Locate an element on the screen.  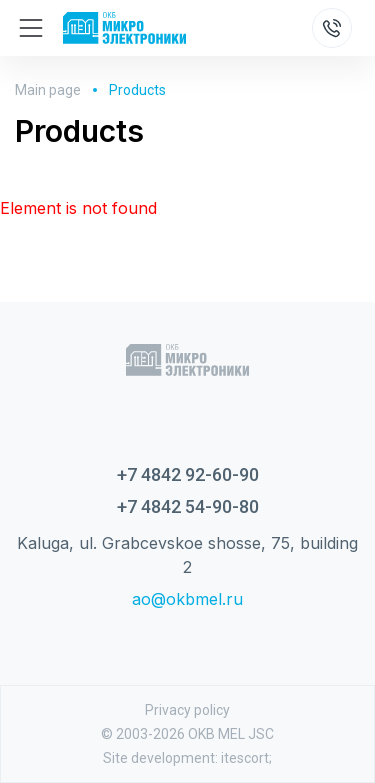
ao@okbmel.ru is located at coordinates (187, 599).